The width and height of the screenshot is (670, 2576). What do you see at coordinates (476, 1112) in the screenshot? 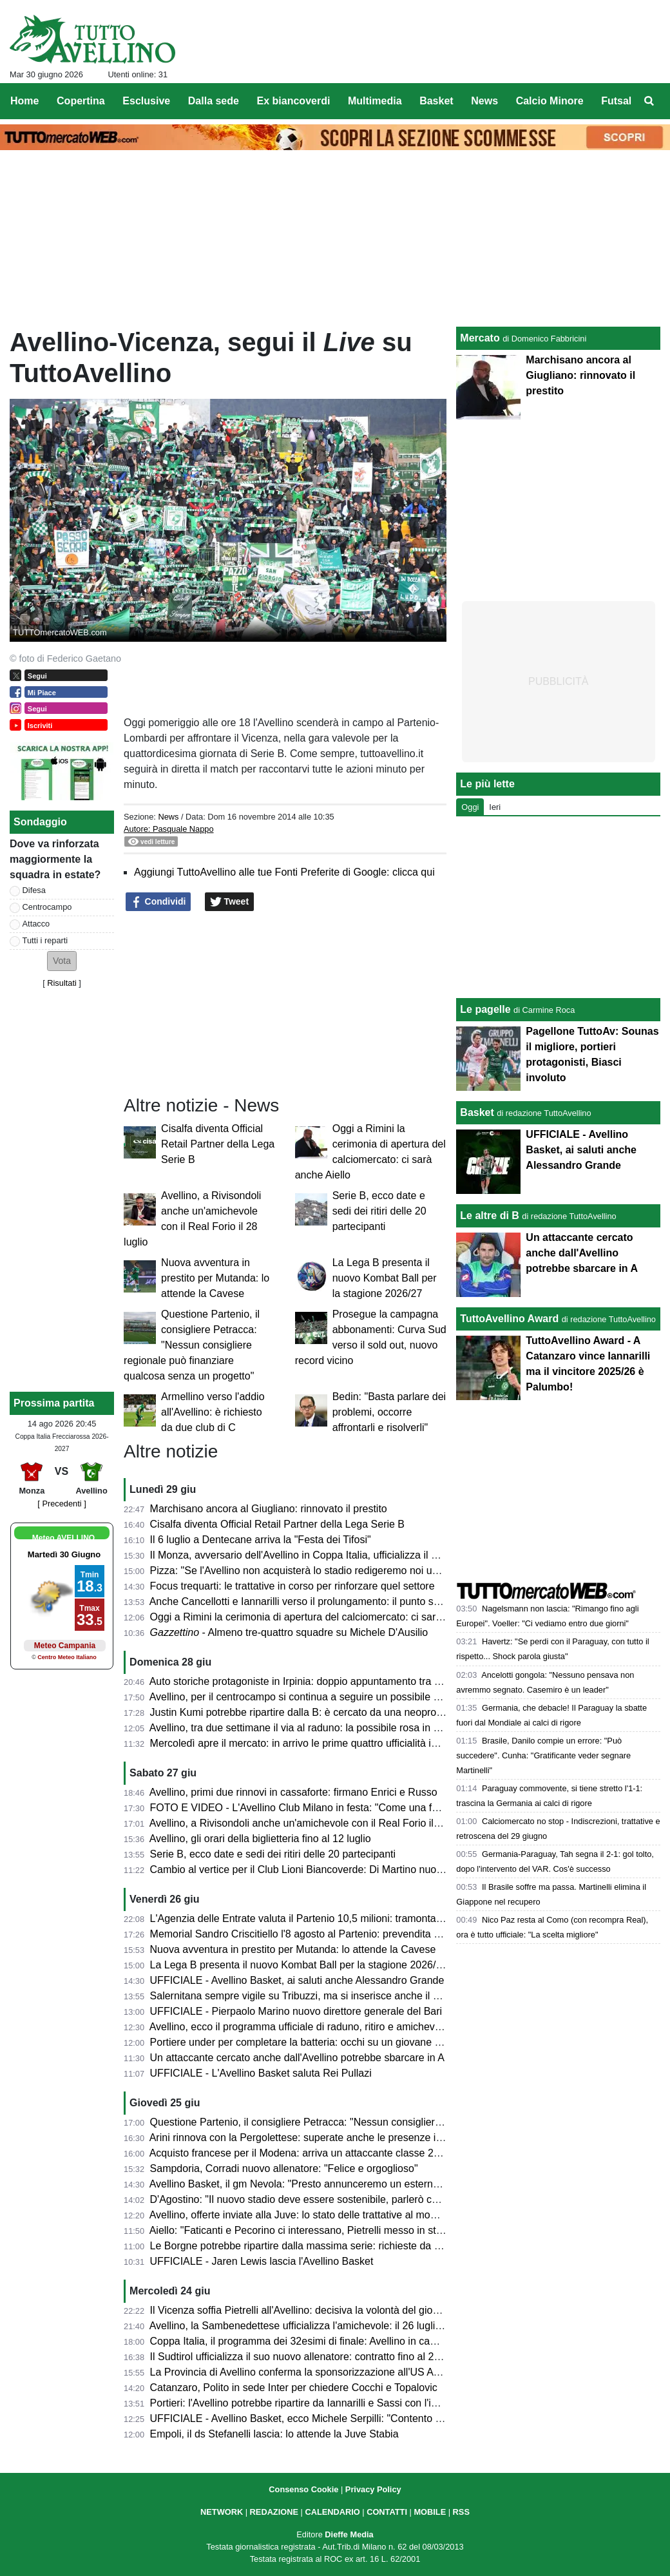
I see `Basket` at bounding box center [476, 1112].